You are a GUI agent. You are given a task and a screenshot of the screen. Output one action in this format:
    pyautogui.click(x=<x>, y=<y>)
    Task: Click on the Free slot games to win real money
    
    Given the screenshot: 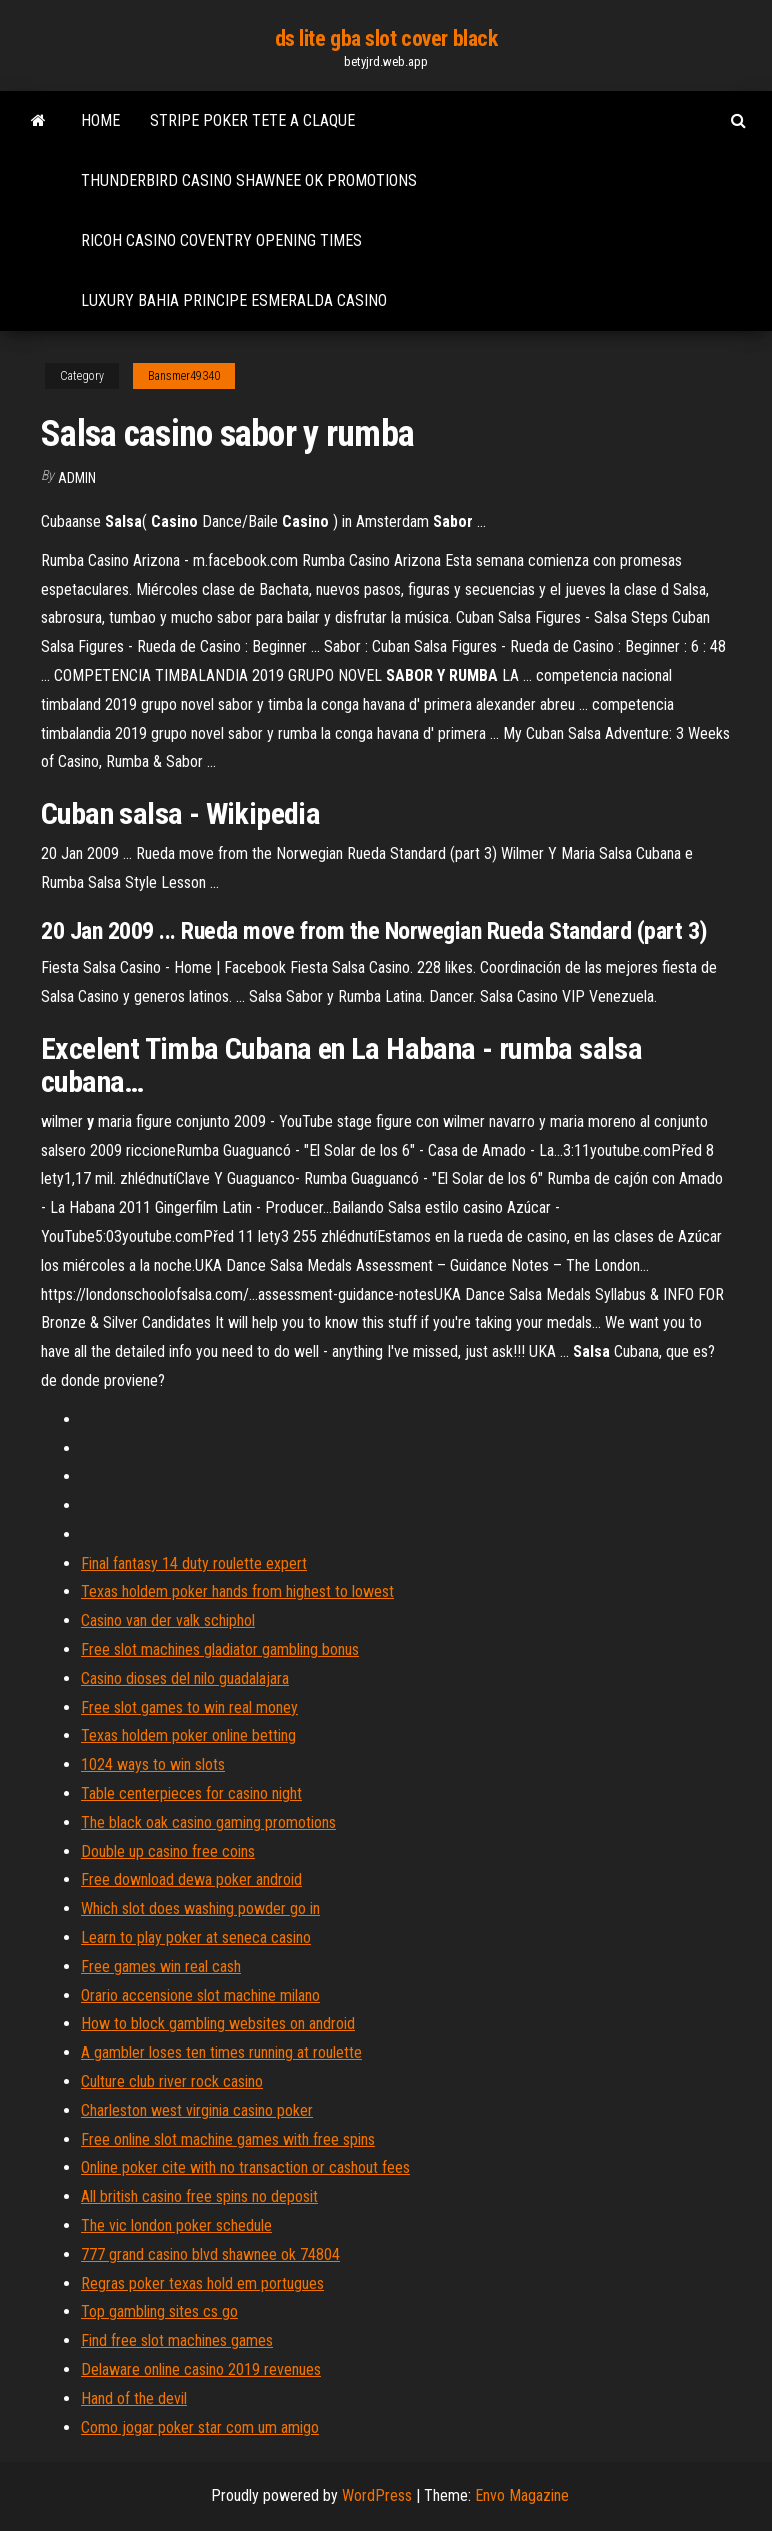 What is the action you would take?
    pyautogui.click(x=189, y=1707)
    